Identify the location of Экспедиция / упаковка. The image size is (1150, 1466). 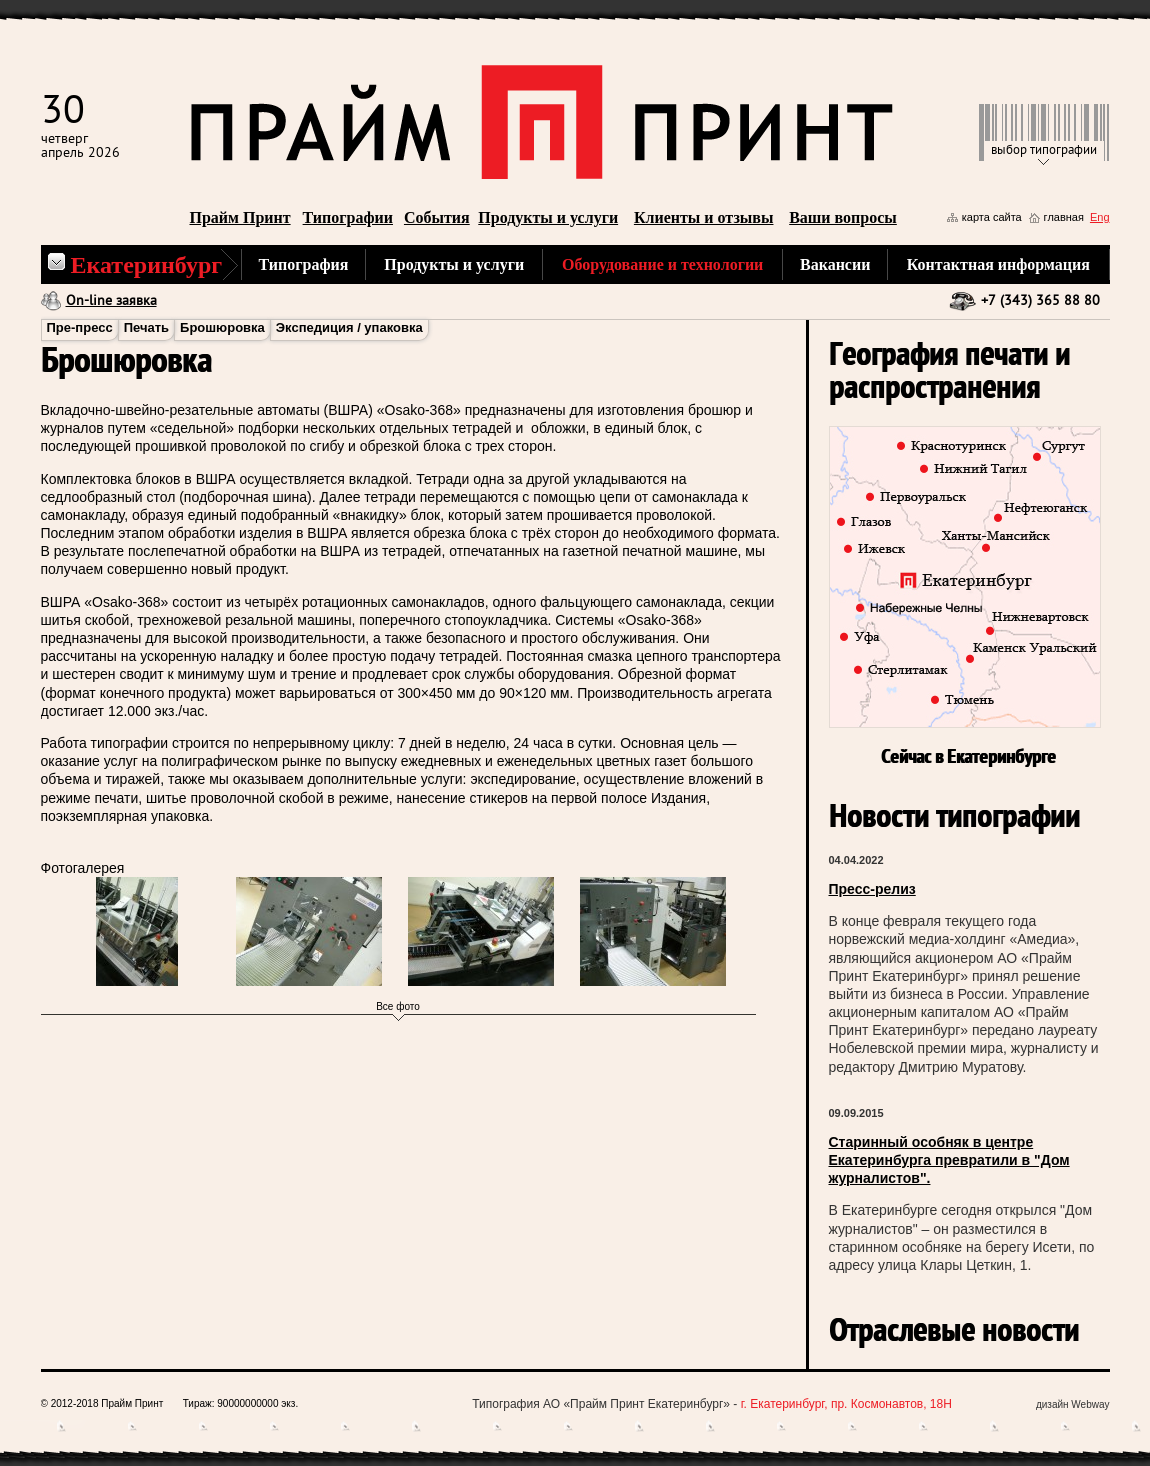
(349, 327).